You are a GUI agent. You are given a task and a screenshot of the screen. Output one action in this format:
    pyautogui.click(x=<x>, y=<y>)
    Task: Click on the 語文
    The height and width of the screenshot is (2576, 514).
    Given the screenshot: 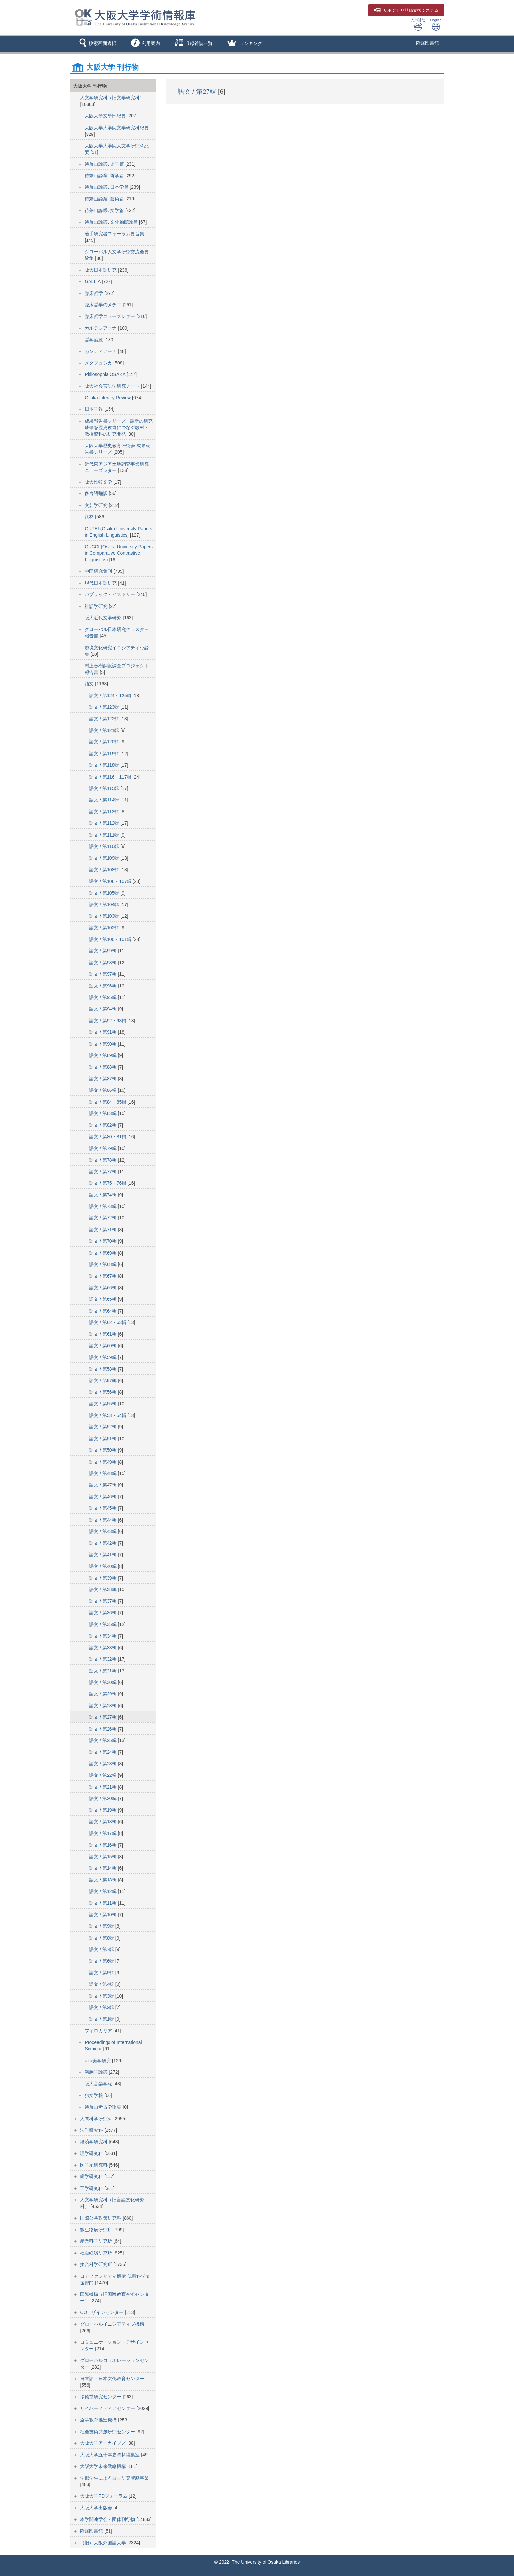 What is the action you would take?
    pyautogui.click(x=90, y=683)
    